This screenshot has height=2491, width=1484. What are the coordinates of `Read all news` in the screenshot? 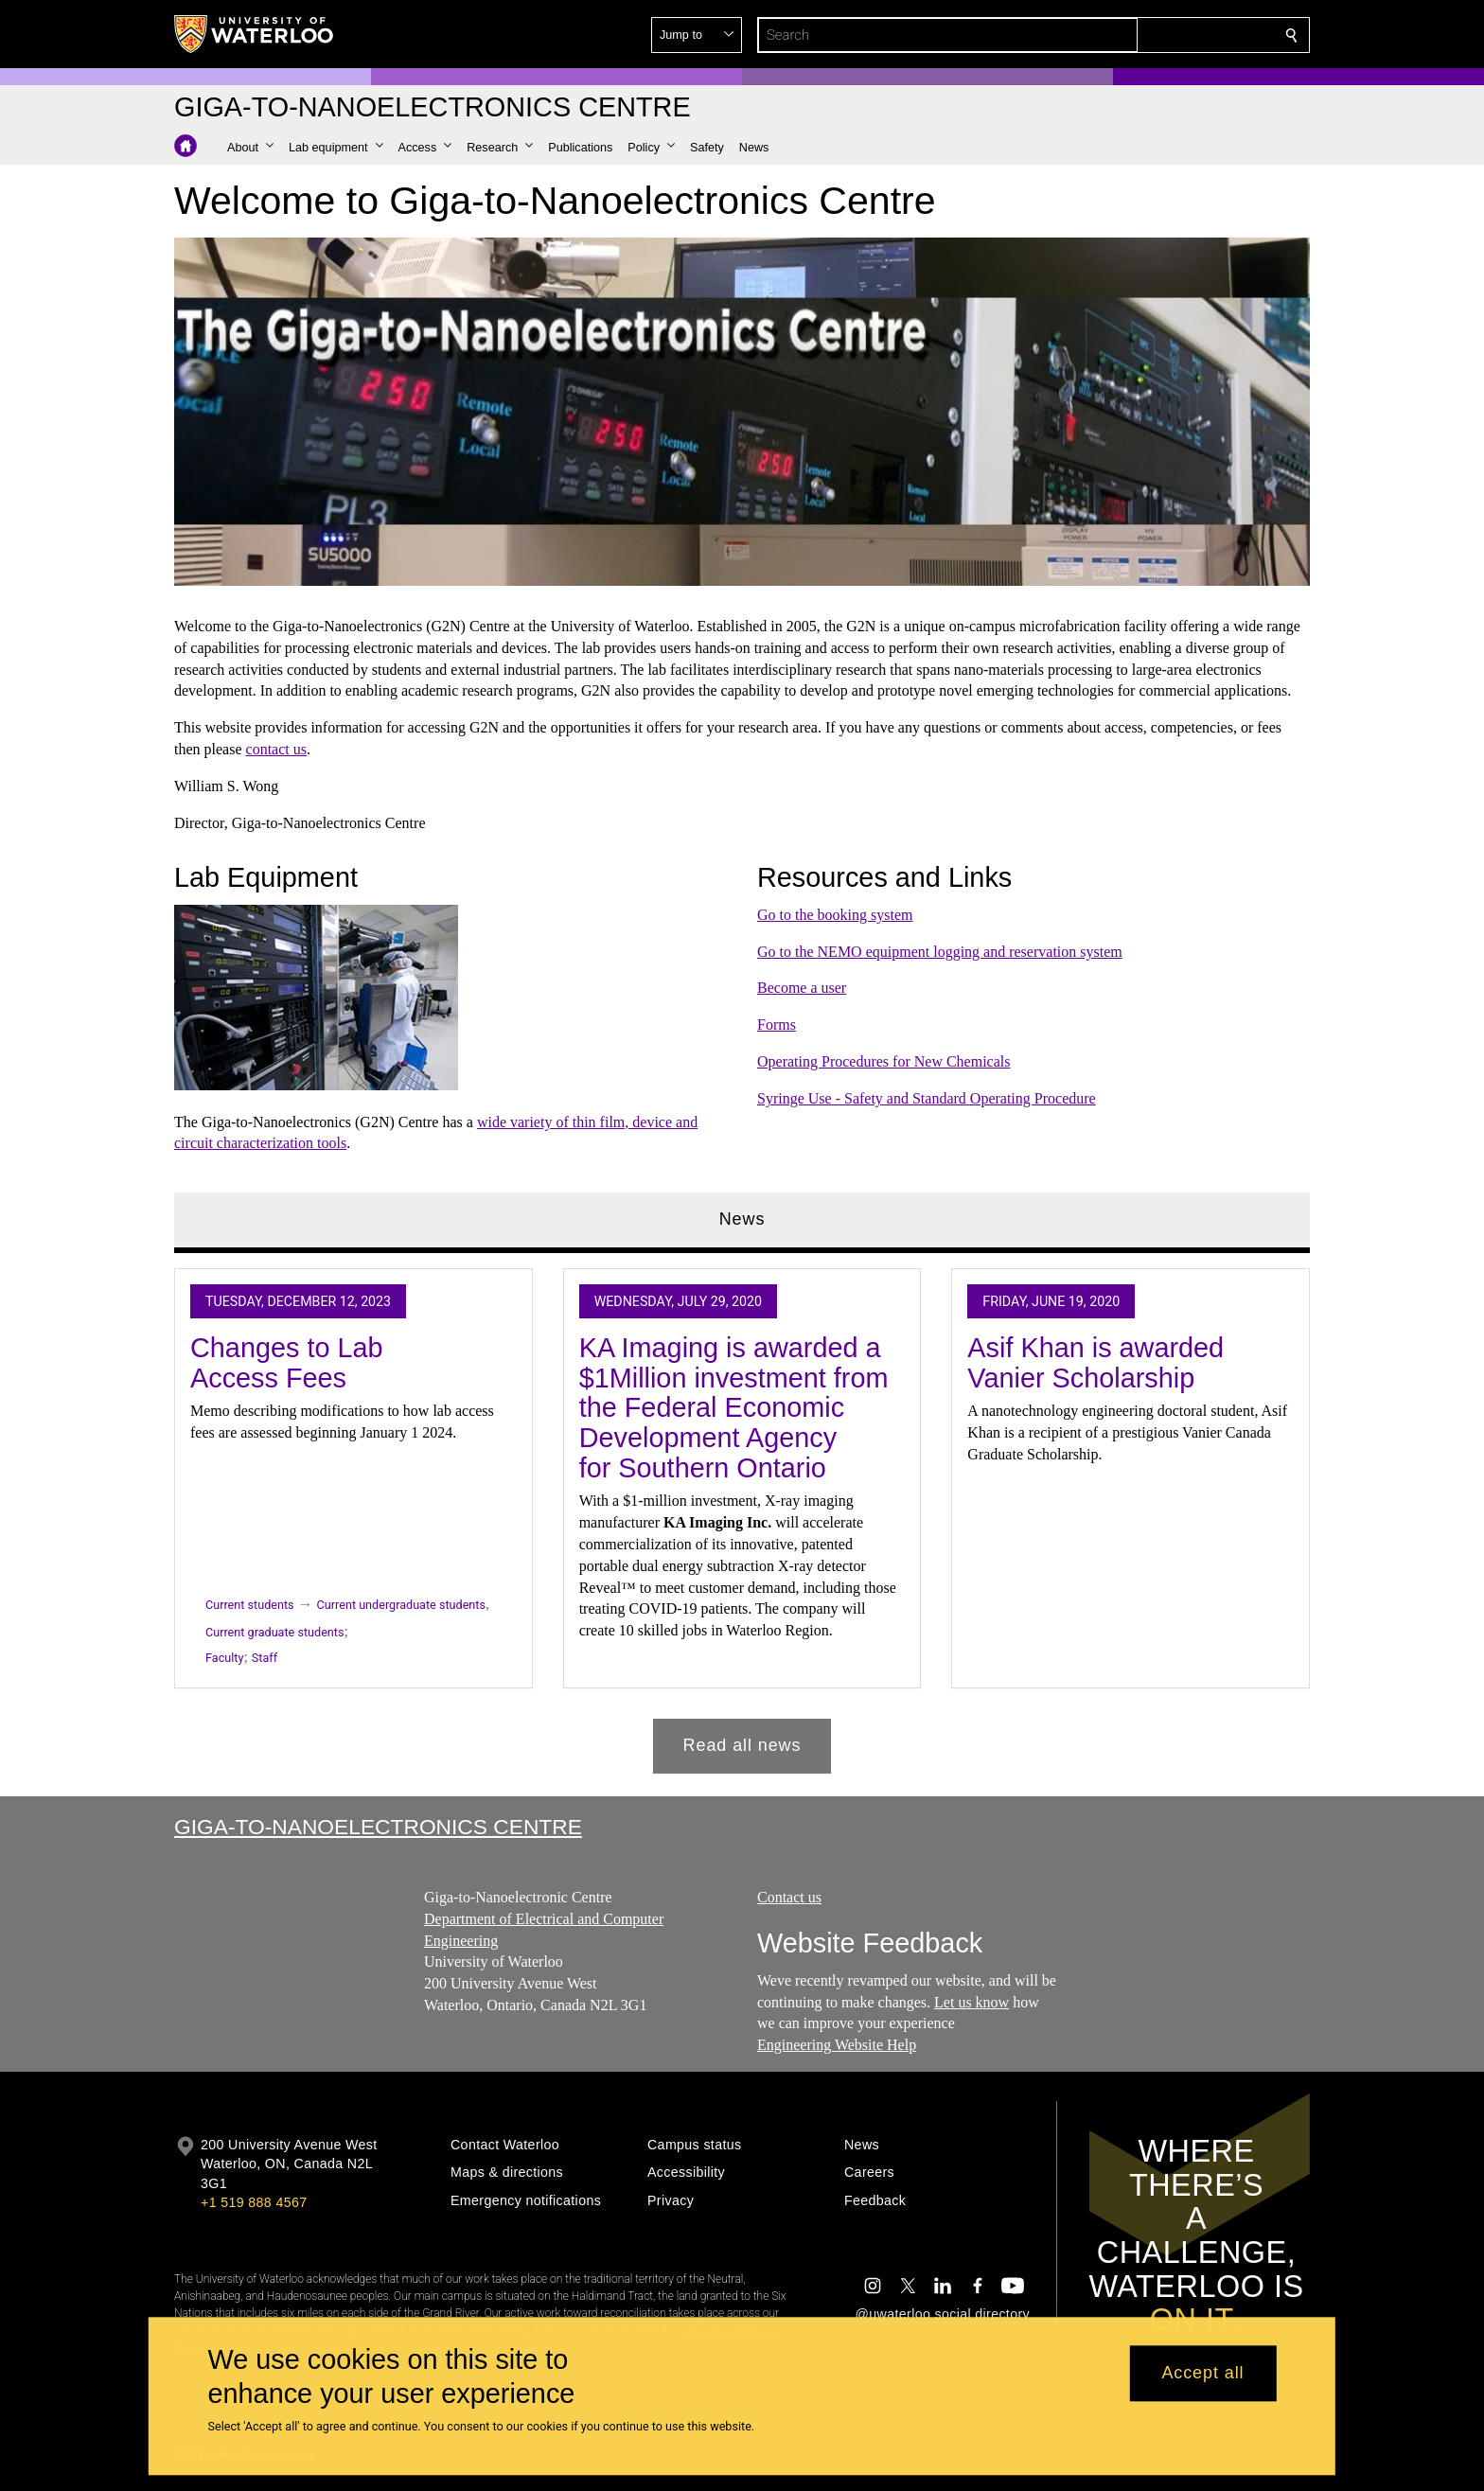 It's located at (742, 1745).